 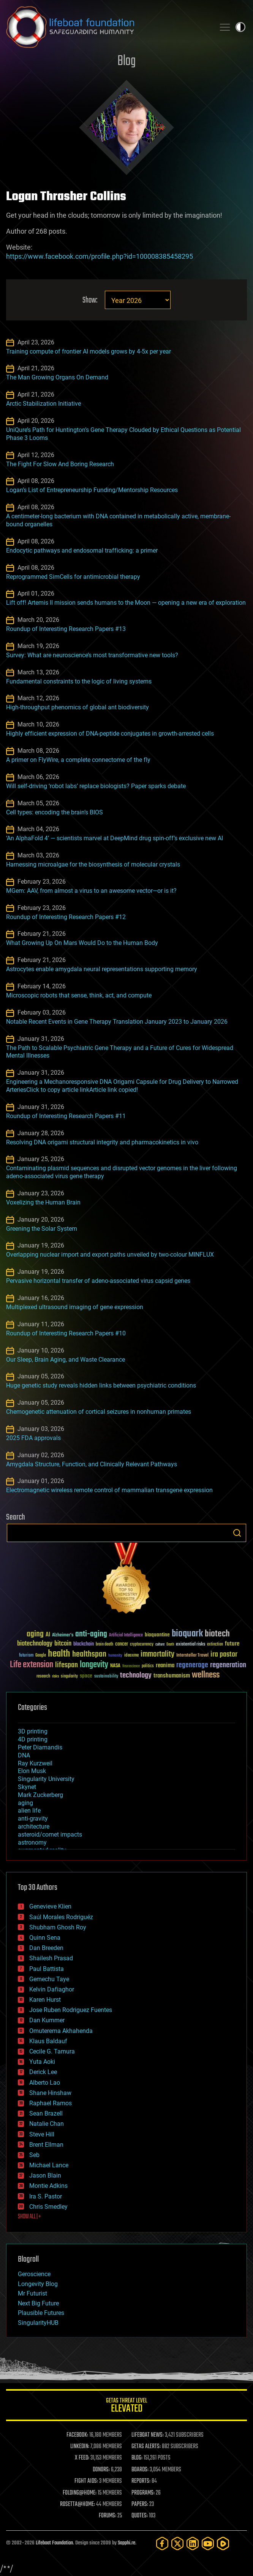 What do you see at coordinates (159, 1644) in the screenshot?
I see `culture [culture (24 items)]` at bounding box center [159, 1644].